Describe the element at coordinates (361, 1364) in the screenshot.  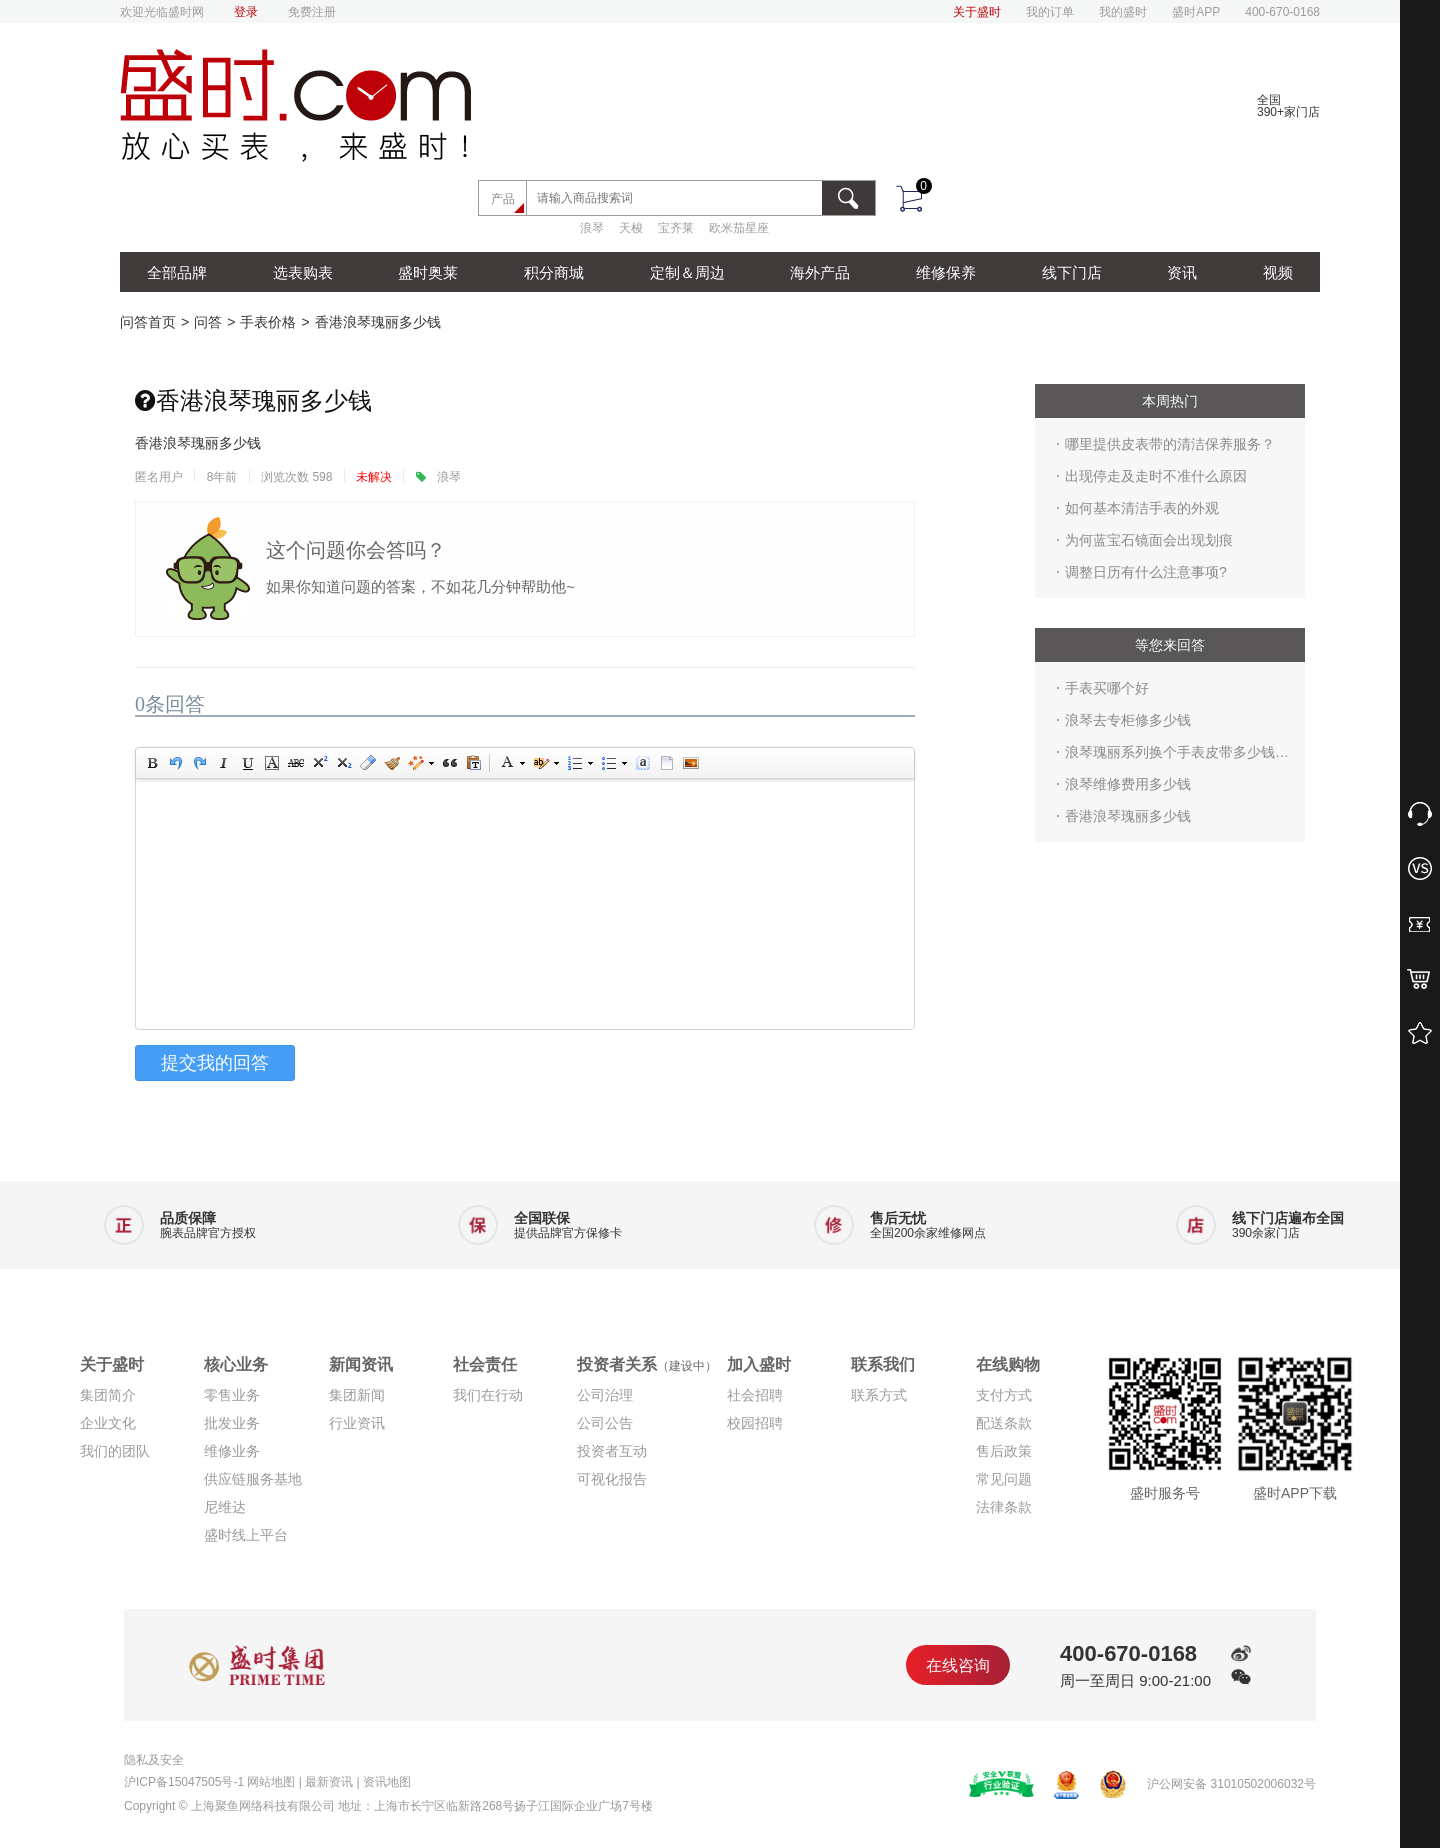
I see `新闻资讯` at that location.